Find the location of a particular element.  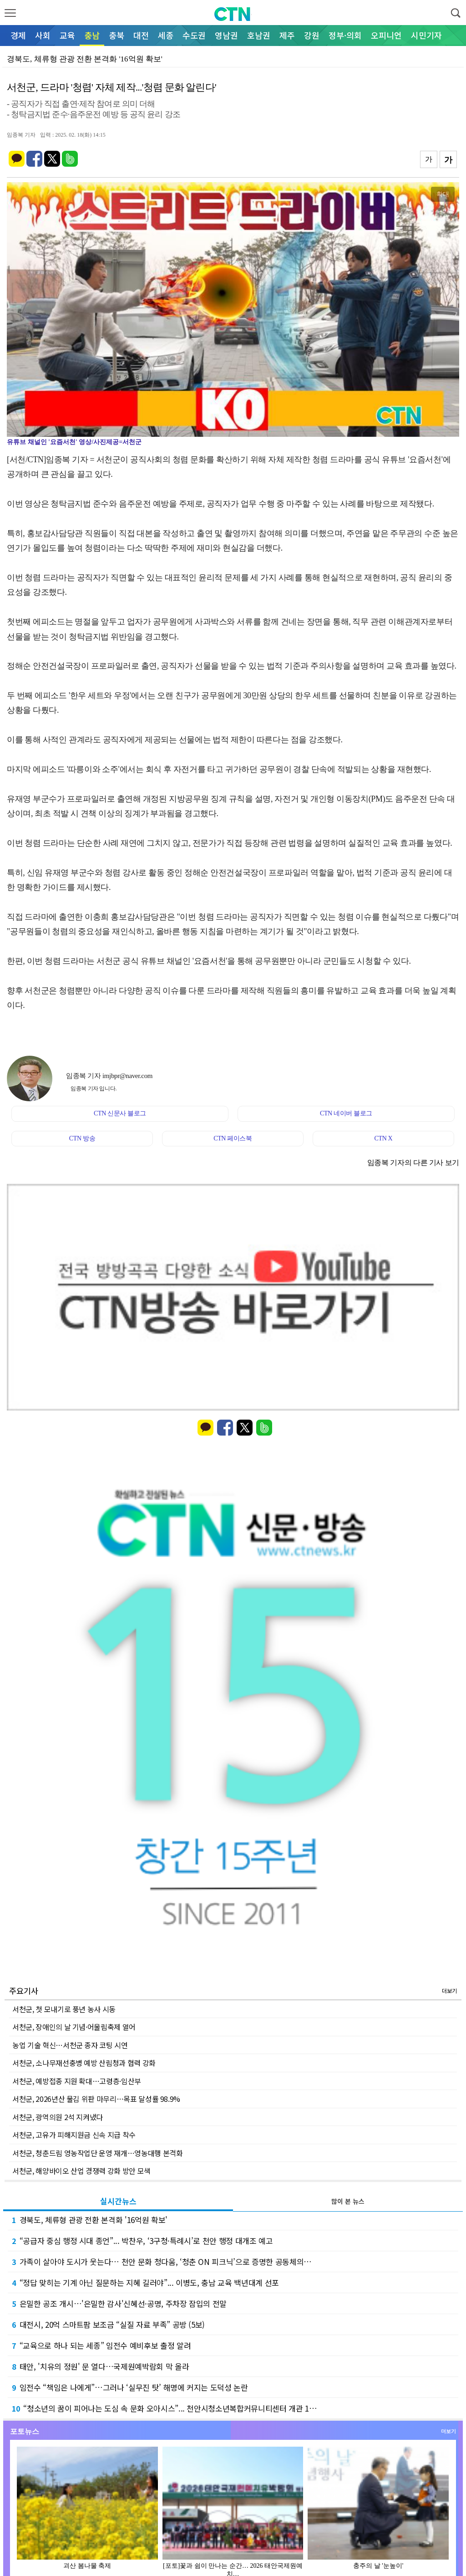

서천군, 2026년산 물김 위판 마무리…목표 달성률 98.9% is located at coordinates (96, 2098).